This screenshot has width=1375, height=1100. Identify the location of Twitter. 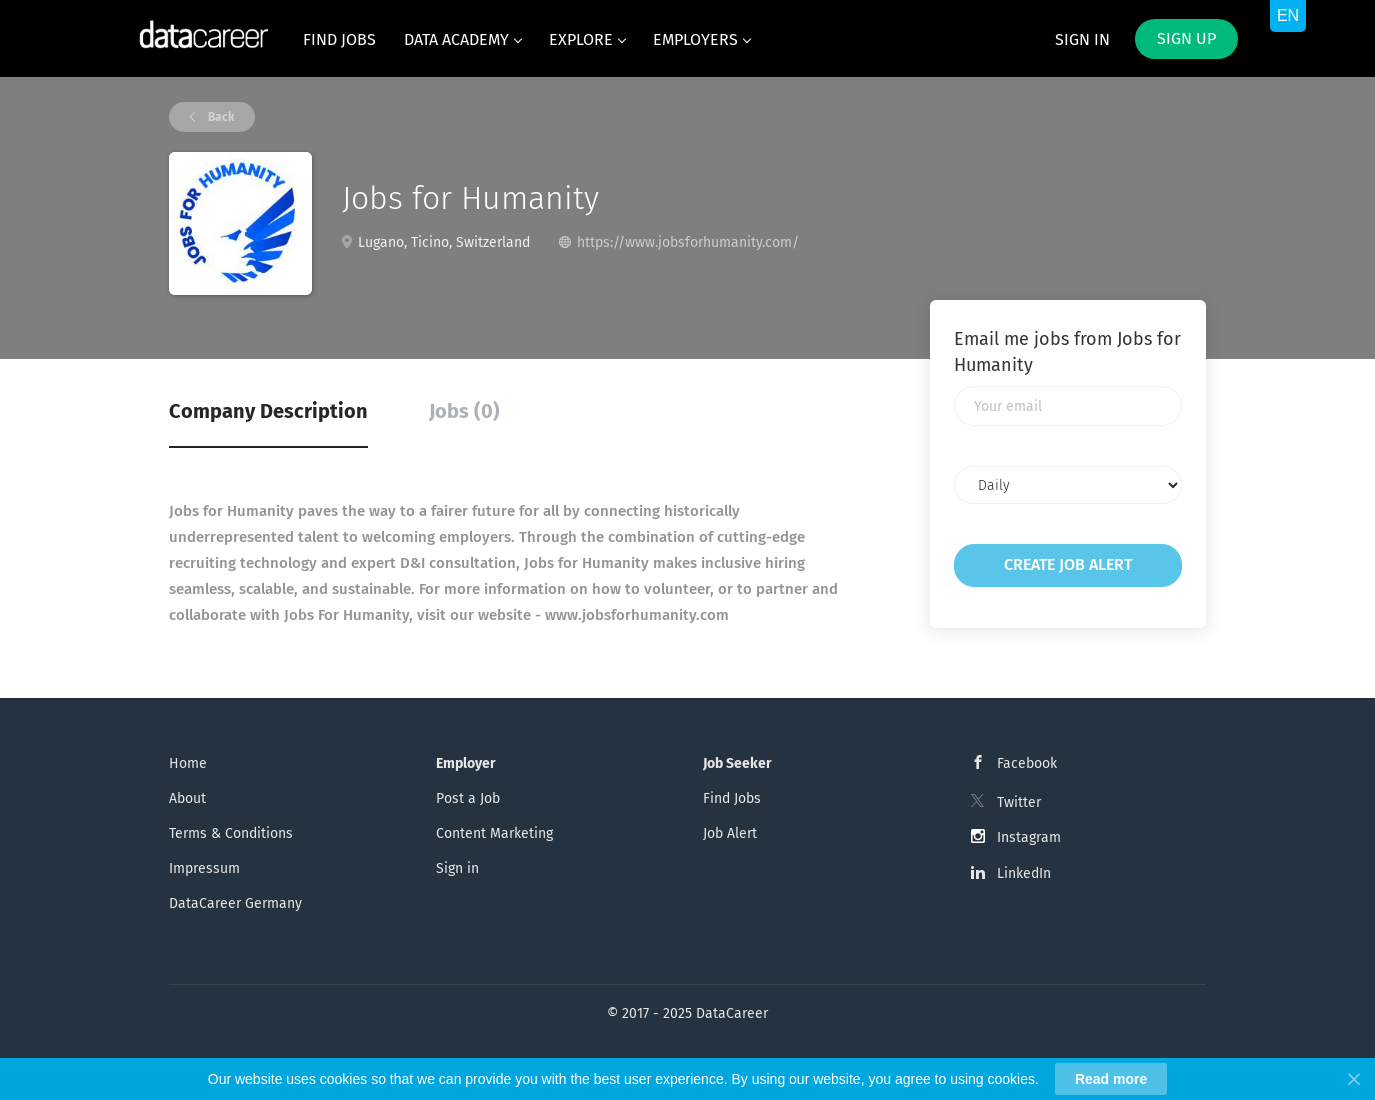
(1019, 802).